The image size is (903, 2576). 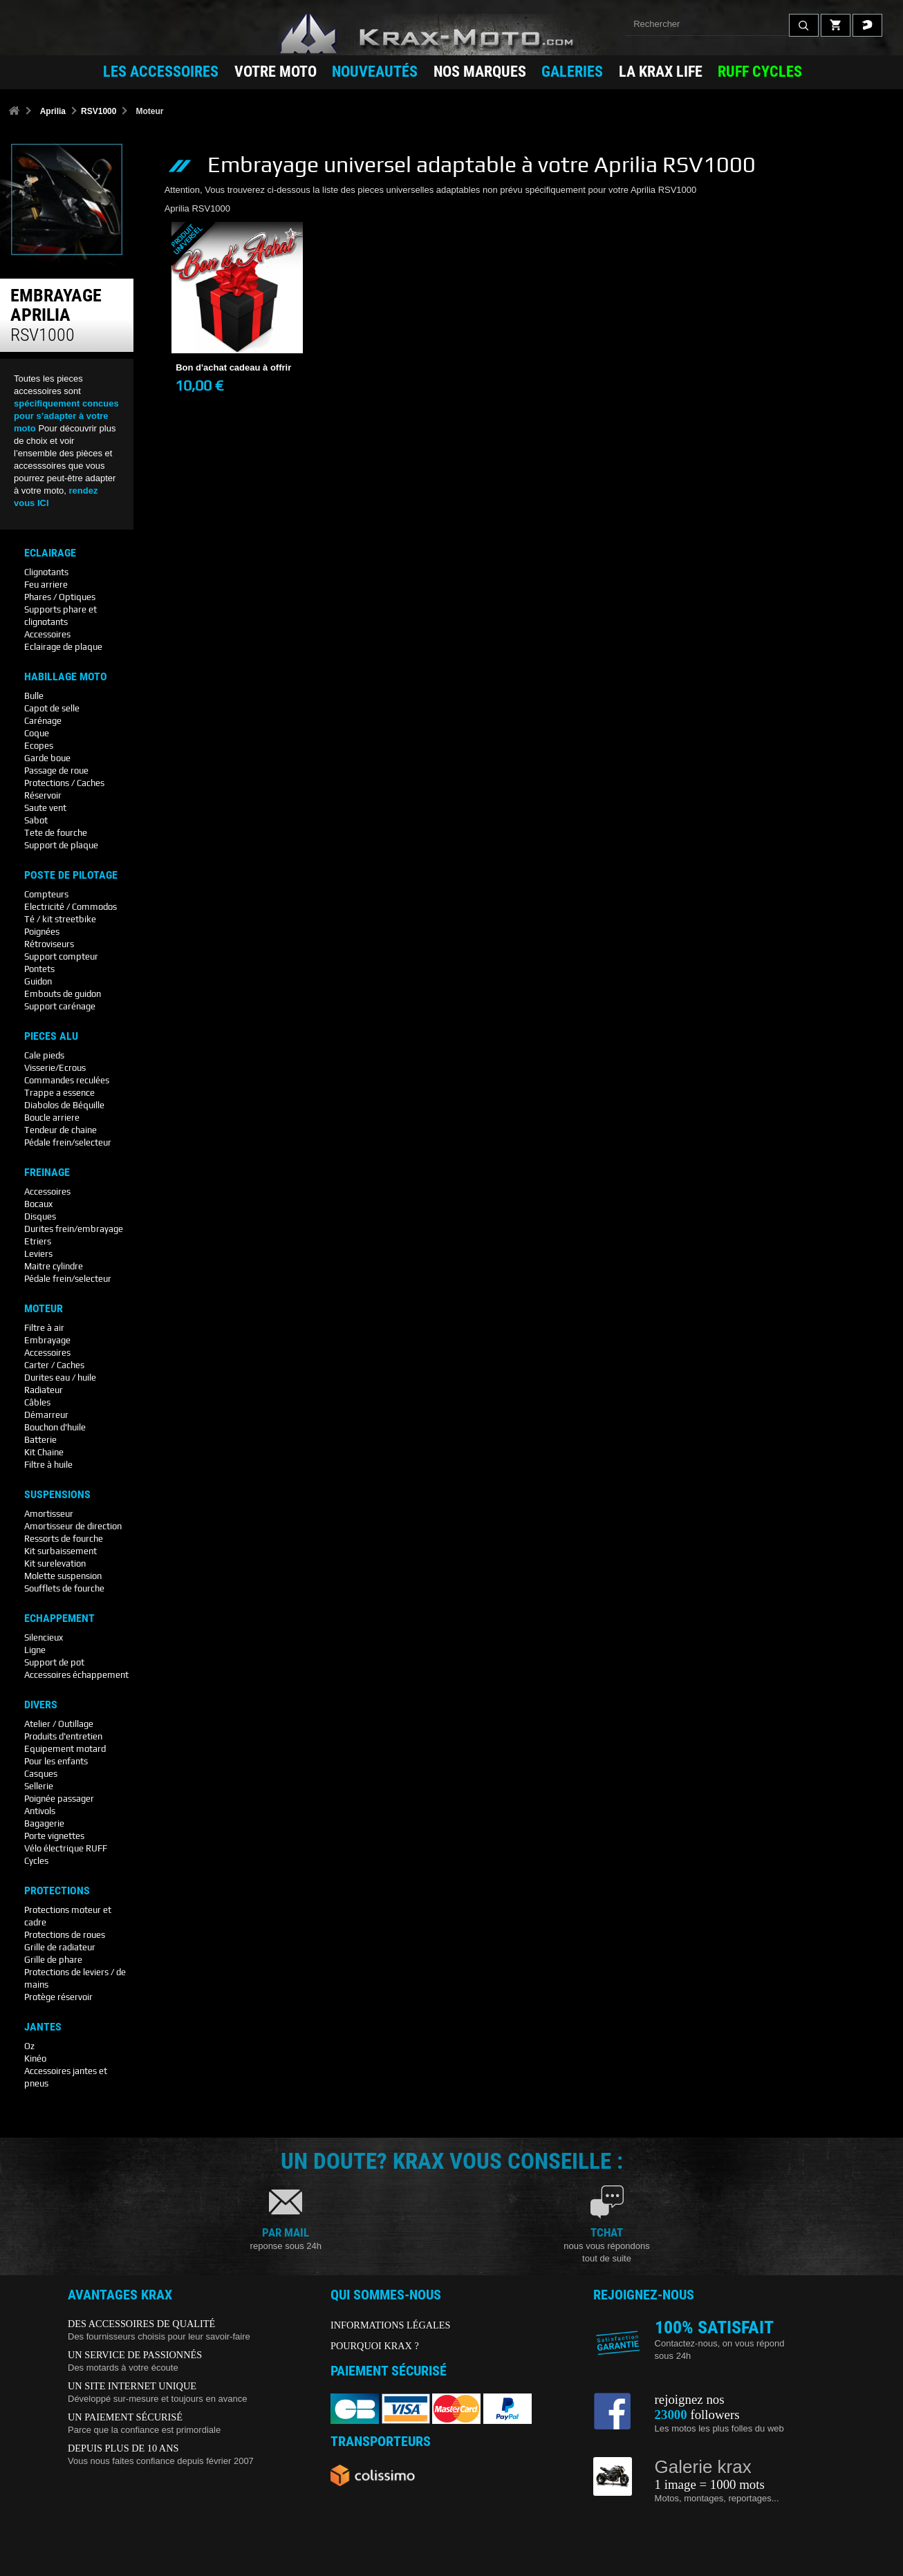 I want to click on Garde boue, so click(x=47, y=758).